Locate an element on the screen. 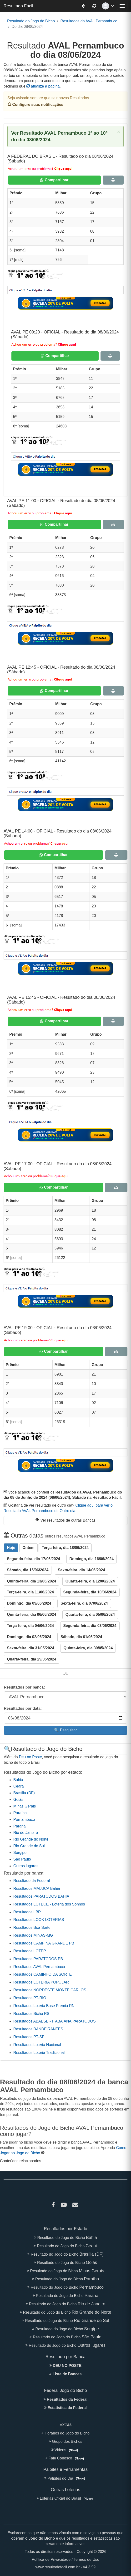  Resultados LOOK LOTERIAS is located at coordinates (38, 1920).